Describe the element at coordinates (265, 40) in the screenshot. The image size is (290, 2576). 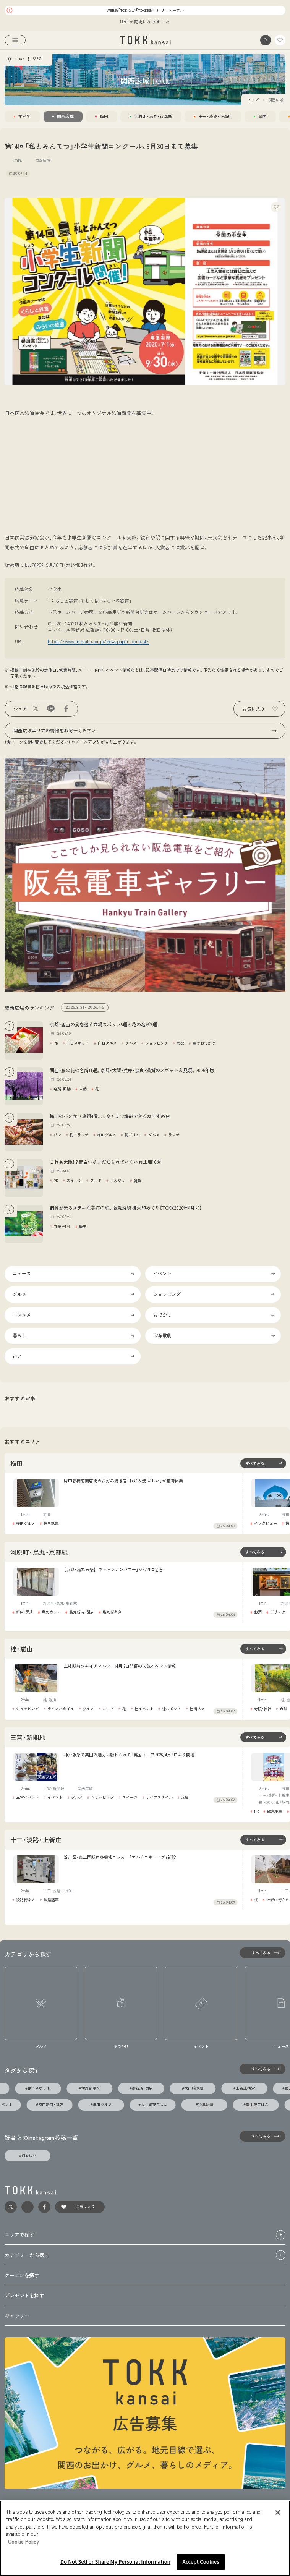
I see `[button]` at that location.